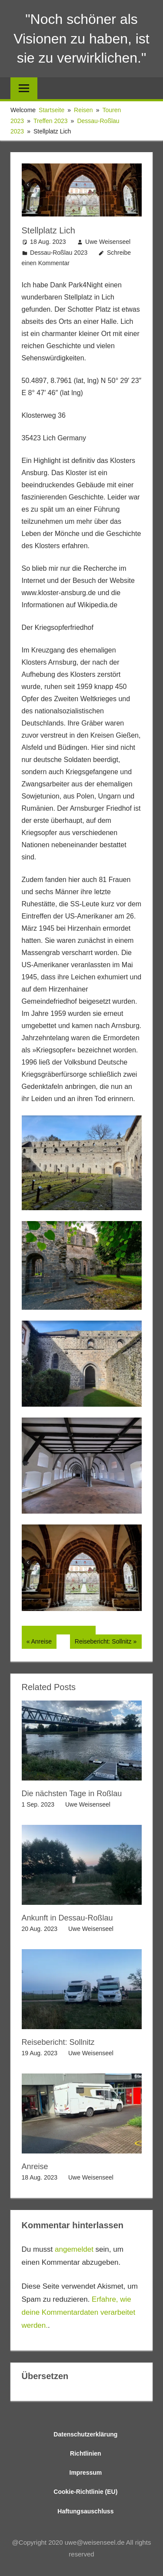  What do you see at coordinates (107, 241) in the screenshot?
I see `Uwe Weisenseel` at bounding box center [107, 241].